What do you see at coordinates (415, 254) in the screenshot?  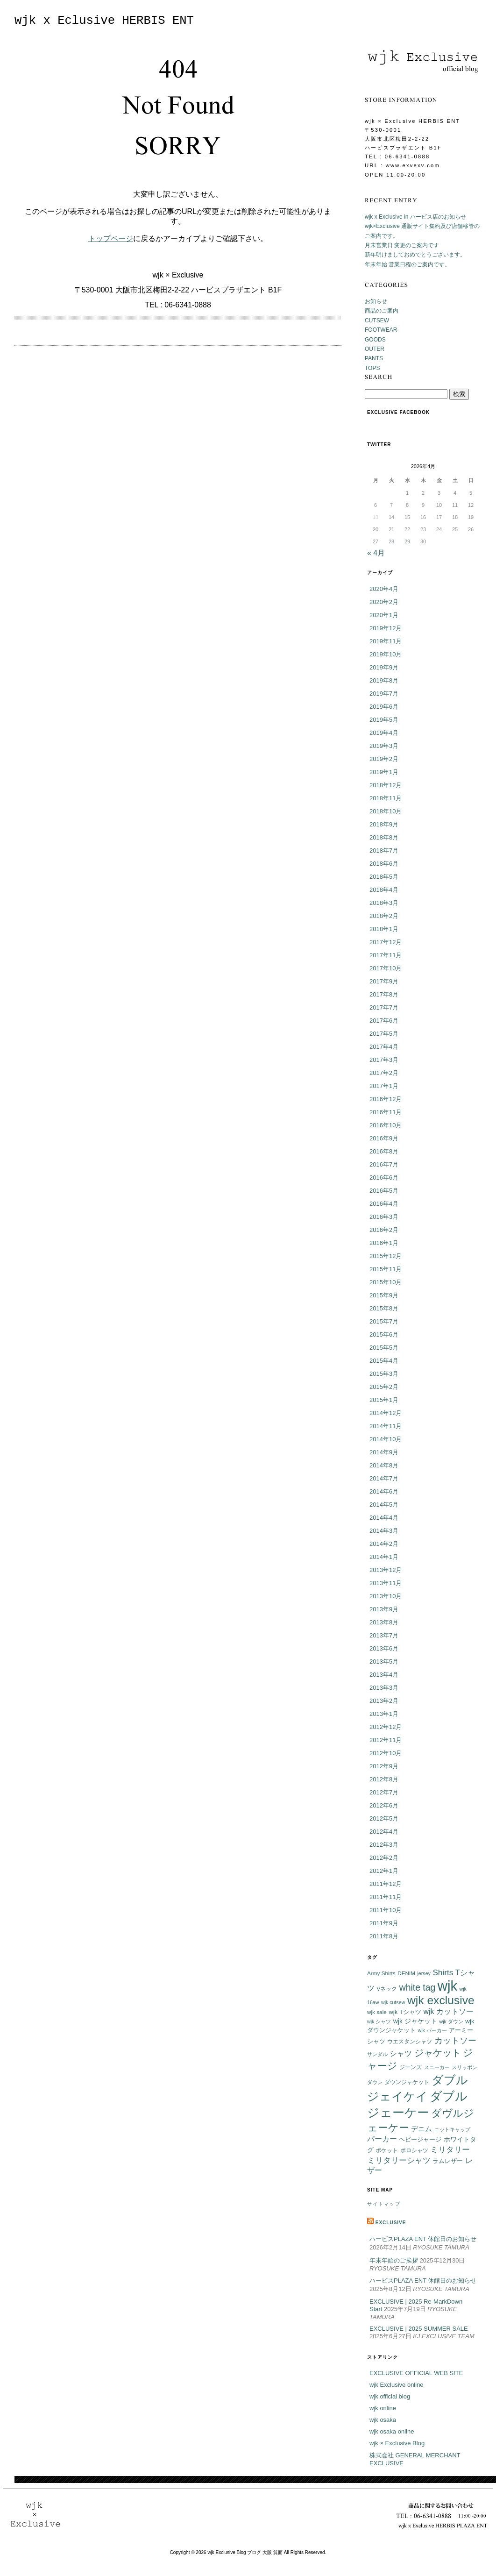 I see `新年明けましておめでとうございます。` at bounding box center [415, 254].